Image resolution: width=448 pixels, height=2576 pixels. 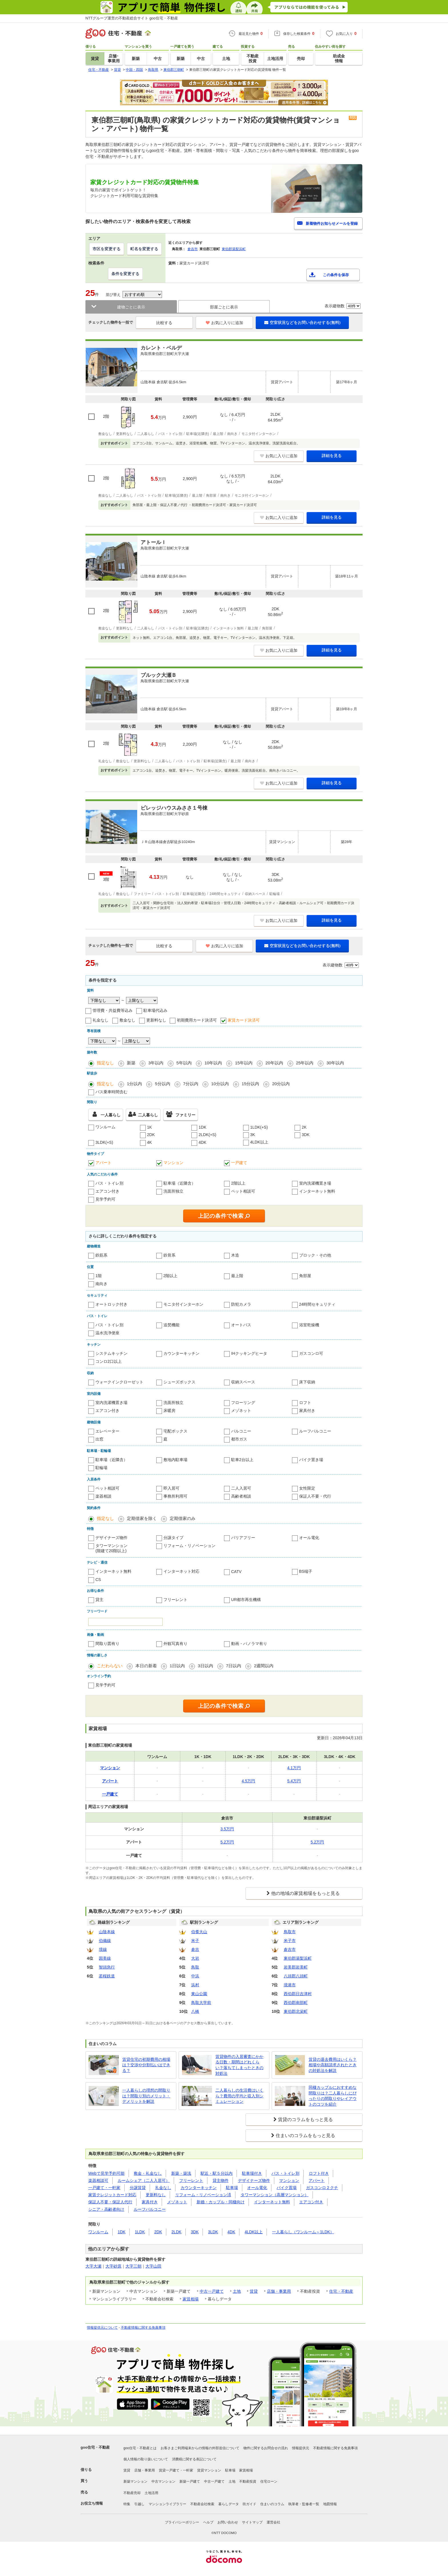 I want to click on 米子, so click(x=195, y=1940).